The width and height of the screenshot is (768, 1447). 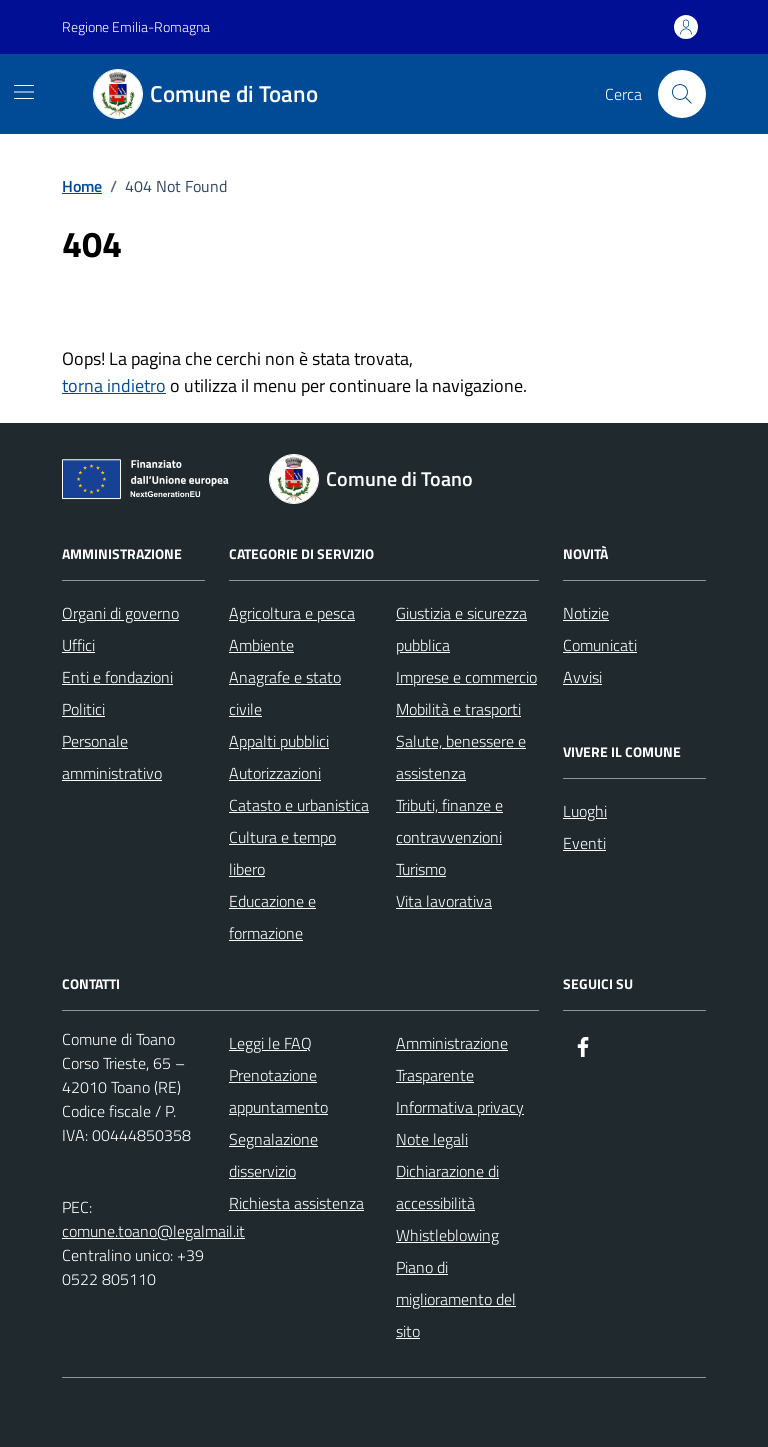 I want to click on Dichiarazione di accessibilità, so click(x=447, y=1187).